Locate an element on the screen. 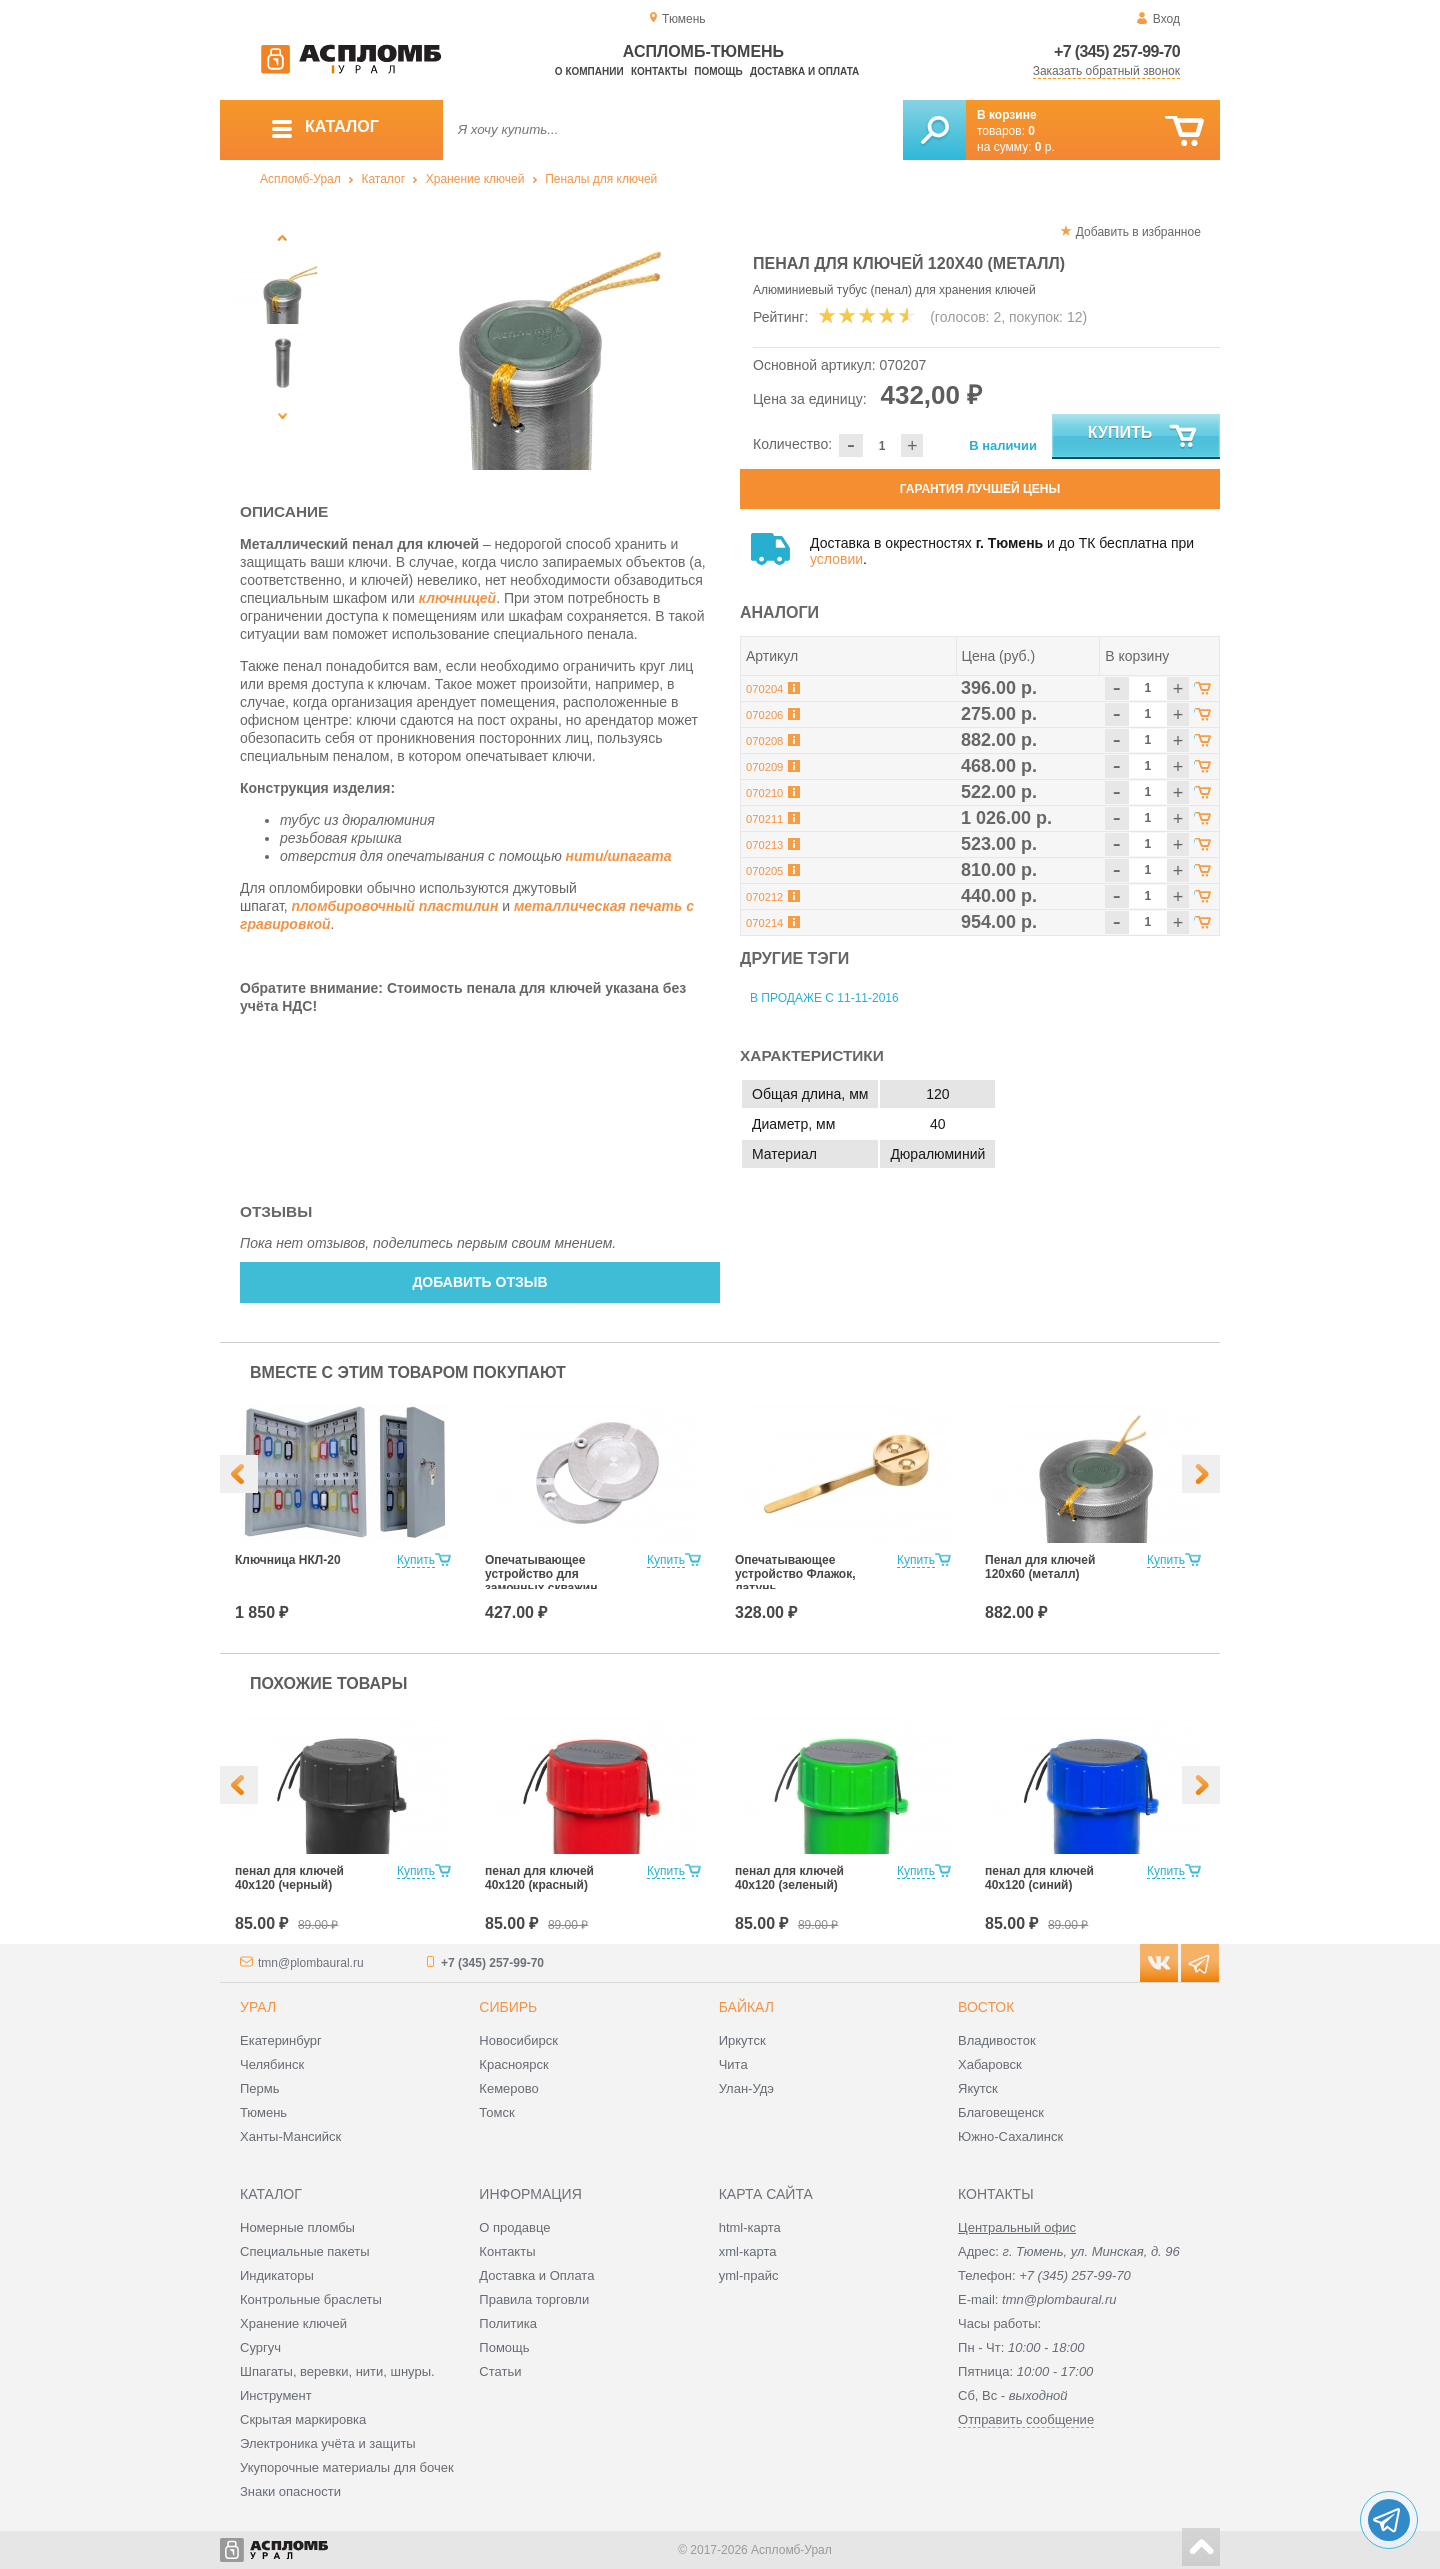  Контакты is located at coordinates (659, 71).